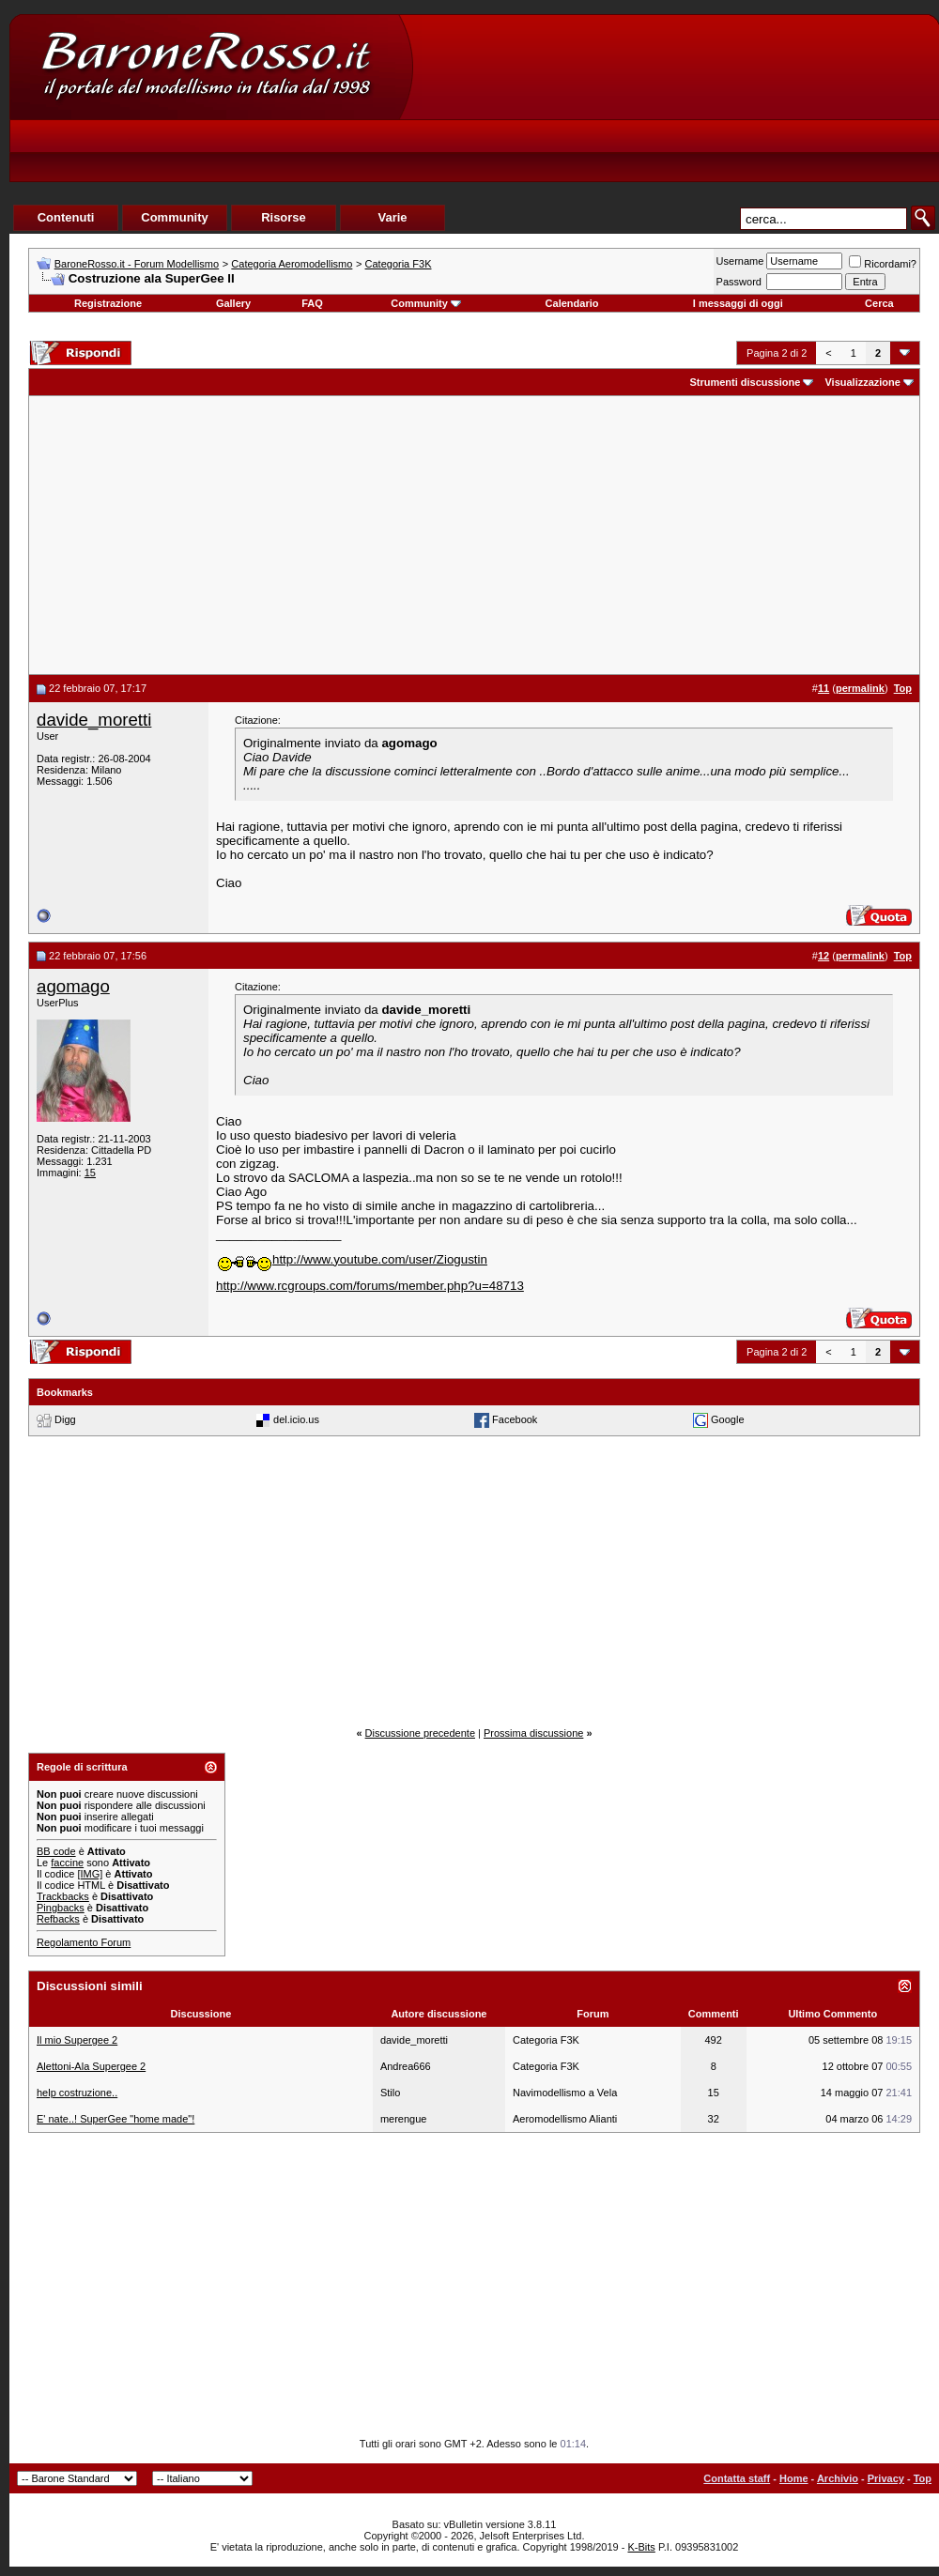 The height and width of the screenshot is (2576, 939). Describe the element at coordinates (736, 2478) in the screenshot. I see `Contatta staff` at that location.